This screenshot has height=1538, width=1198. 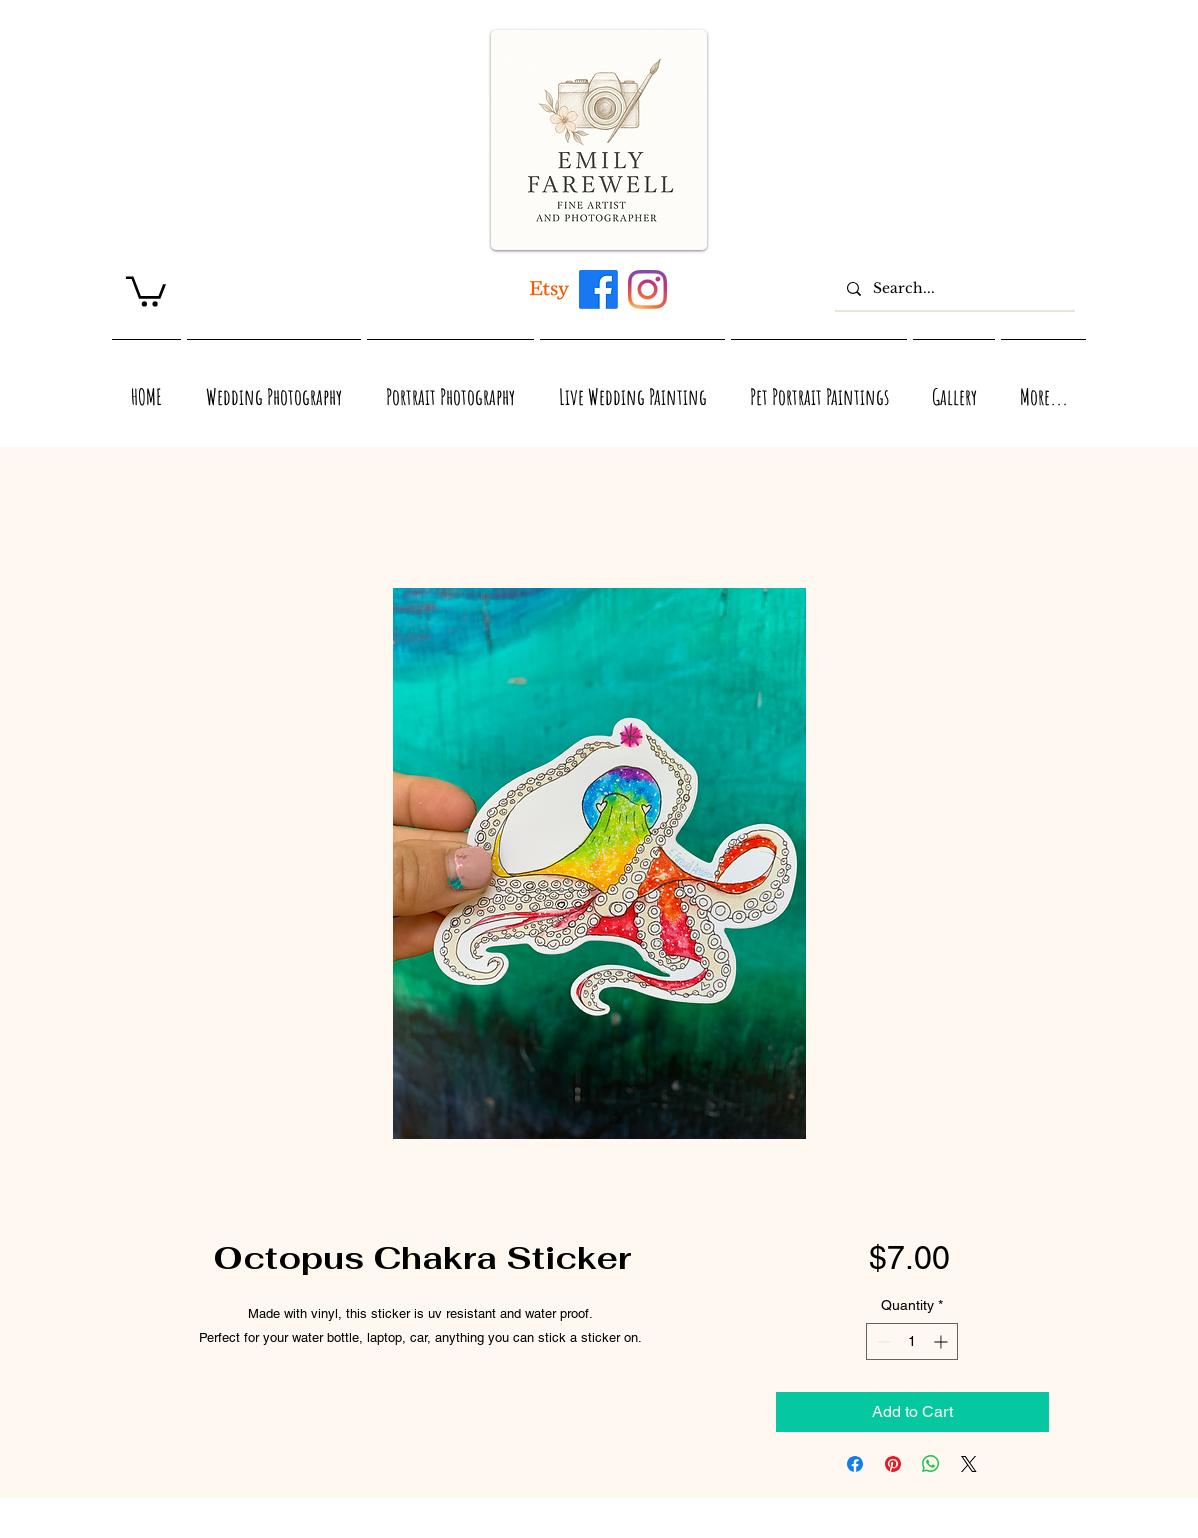 What do you see at coordinates (953, 288) in the screenshot?
I see `[Search...]` at bounding box center [953, 288].